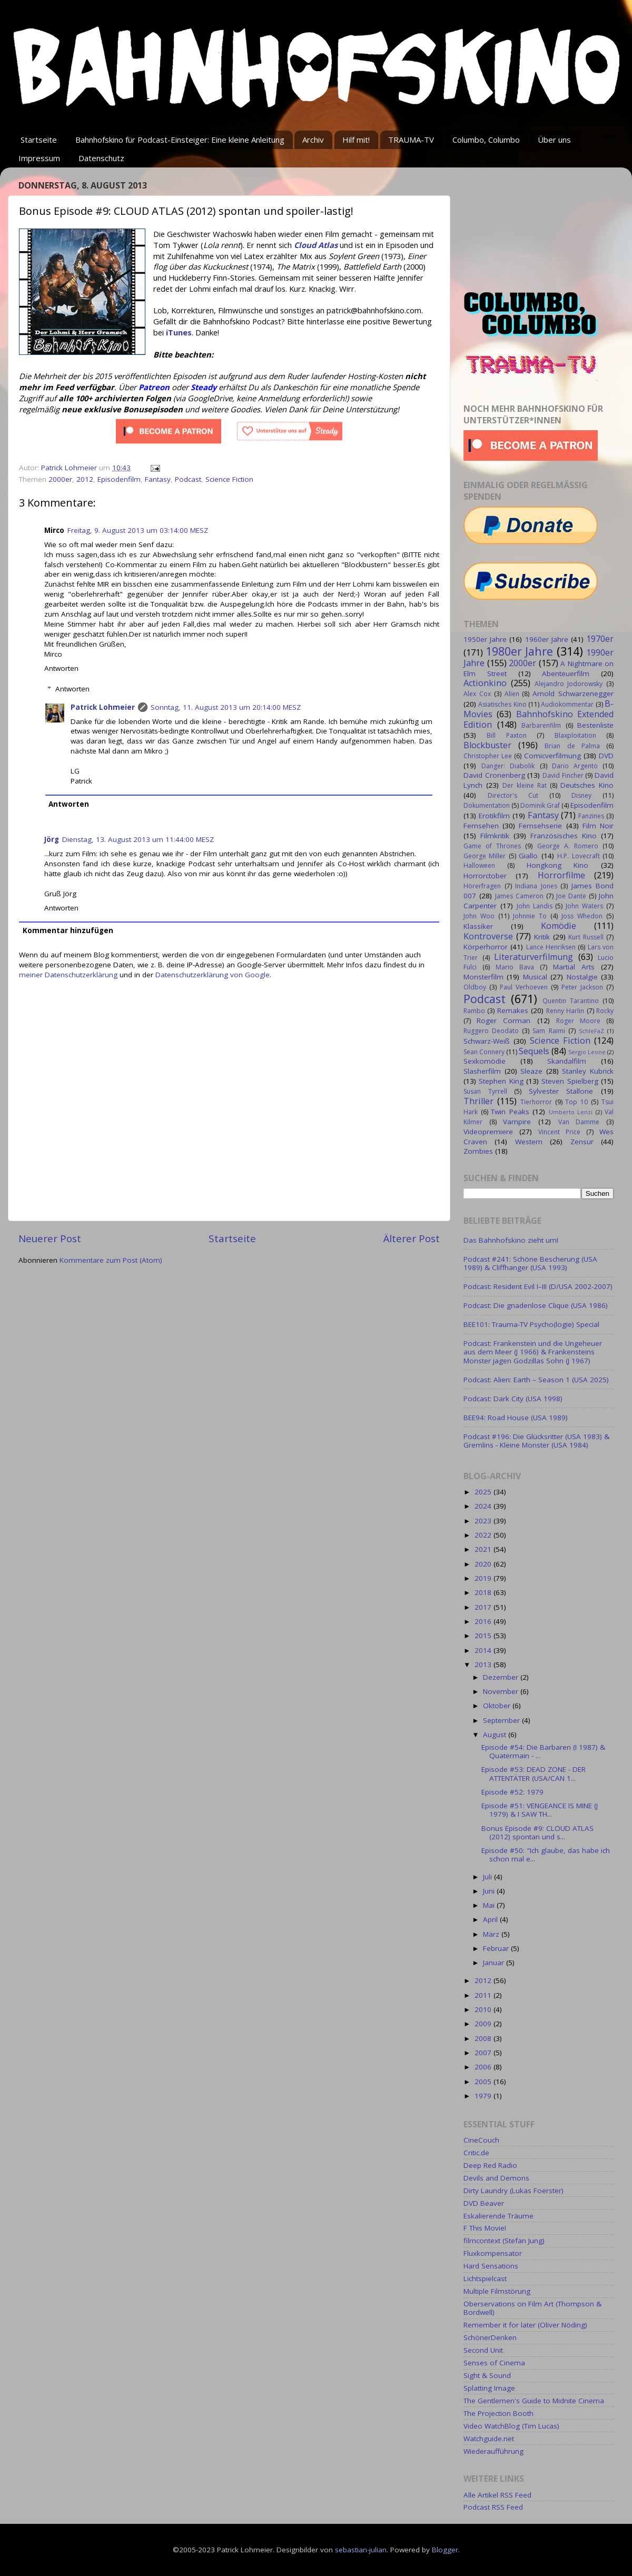 Image resolution: width=632 pixels, height=2576 pixels. I want to click on Fluxkompensator, so click(492, 2253).